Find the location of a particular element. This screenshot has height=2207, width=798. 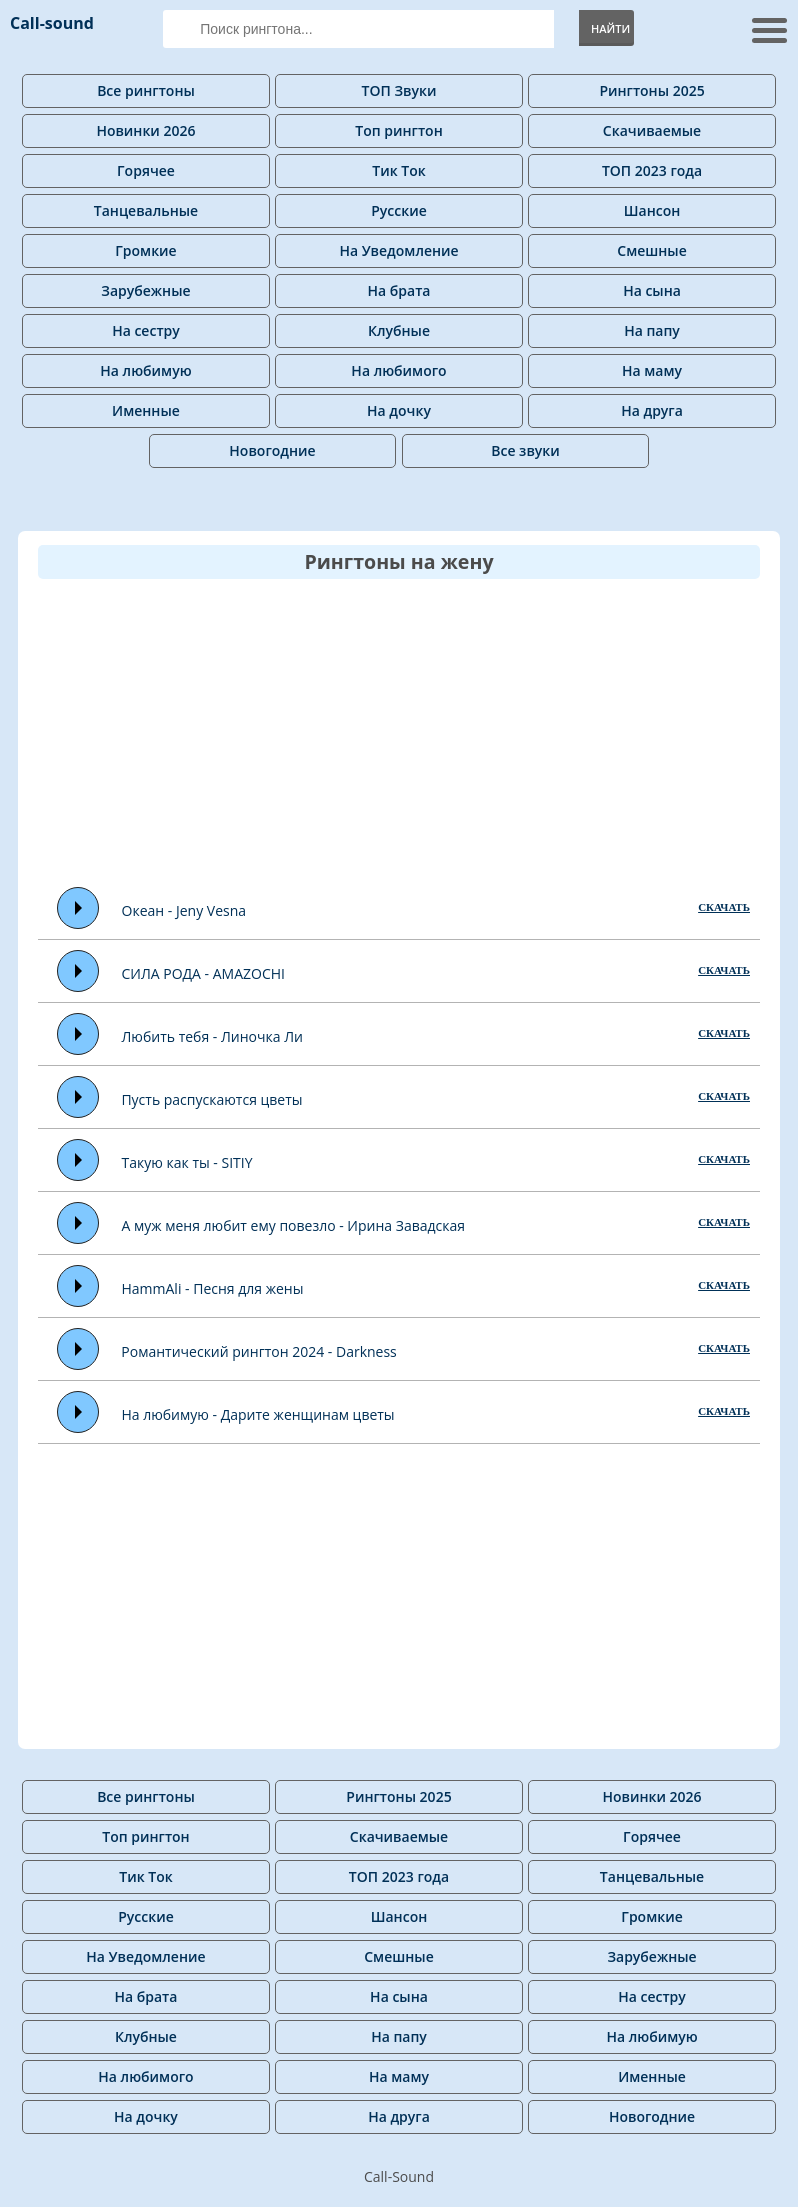

Найти is located at coordinates (610, 28).